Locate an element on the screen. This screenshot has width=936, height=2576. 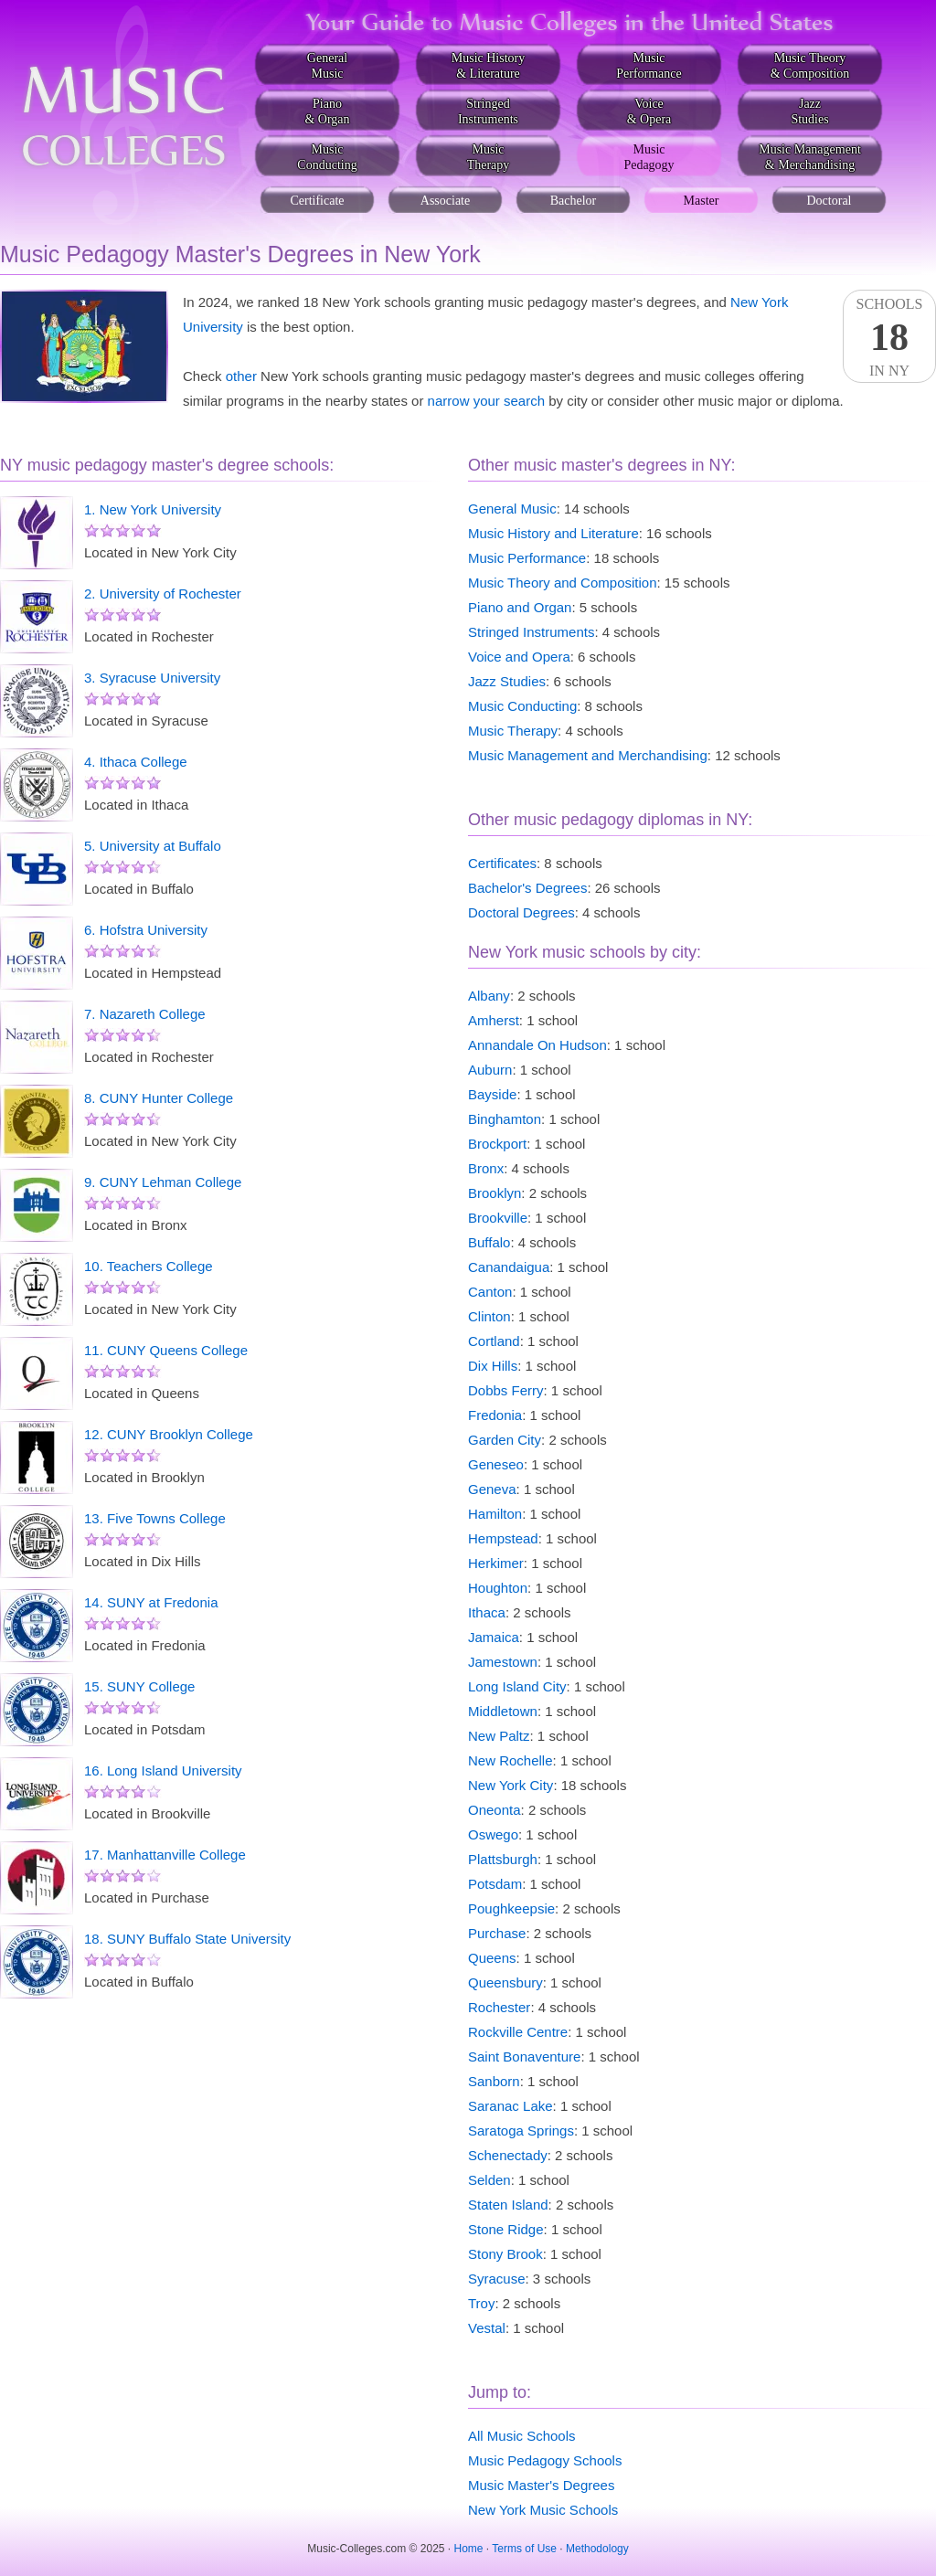
Terms of Use is located at coordinates (524, 2548).